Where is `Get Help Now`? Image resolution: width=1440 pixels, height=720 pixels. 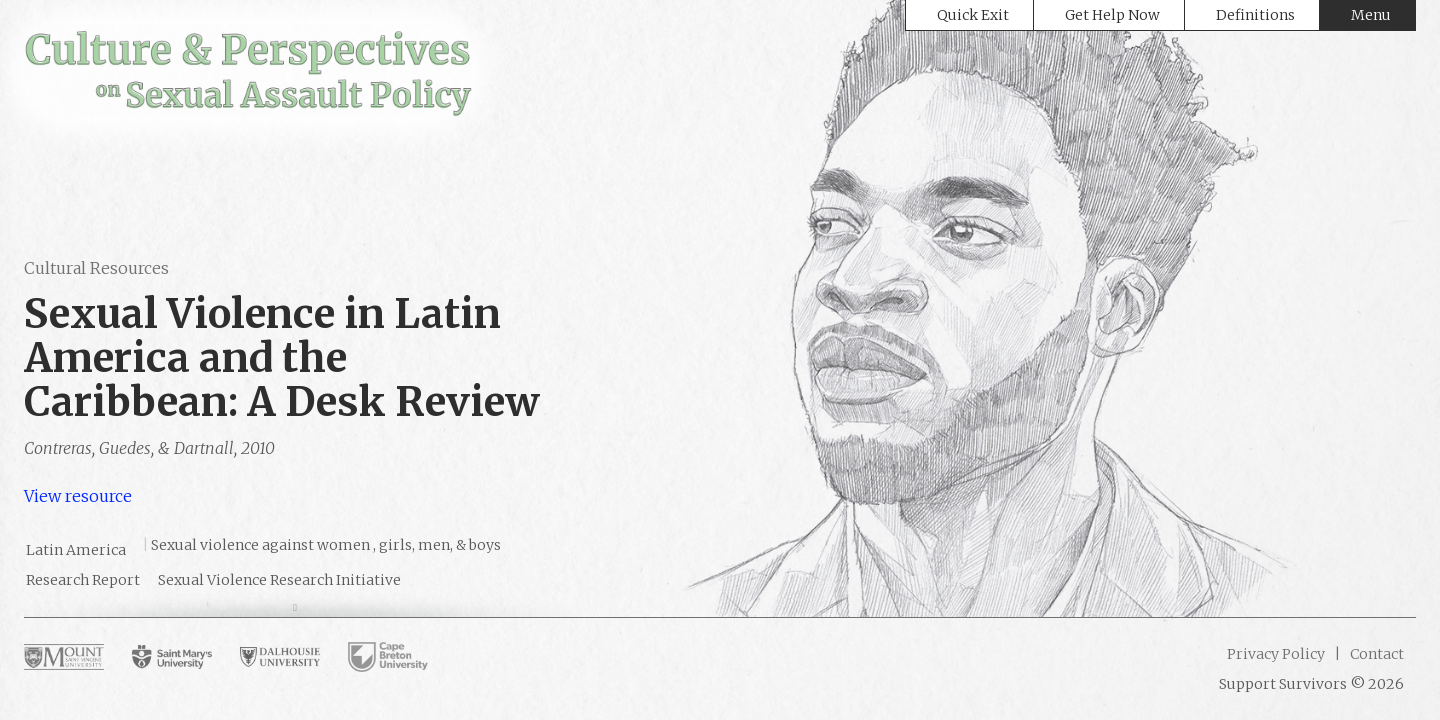
Get Help Now is located at coordinates (1112, 15).